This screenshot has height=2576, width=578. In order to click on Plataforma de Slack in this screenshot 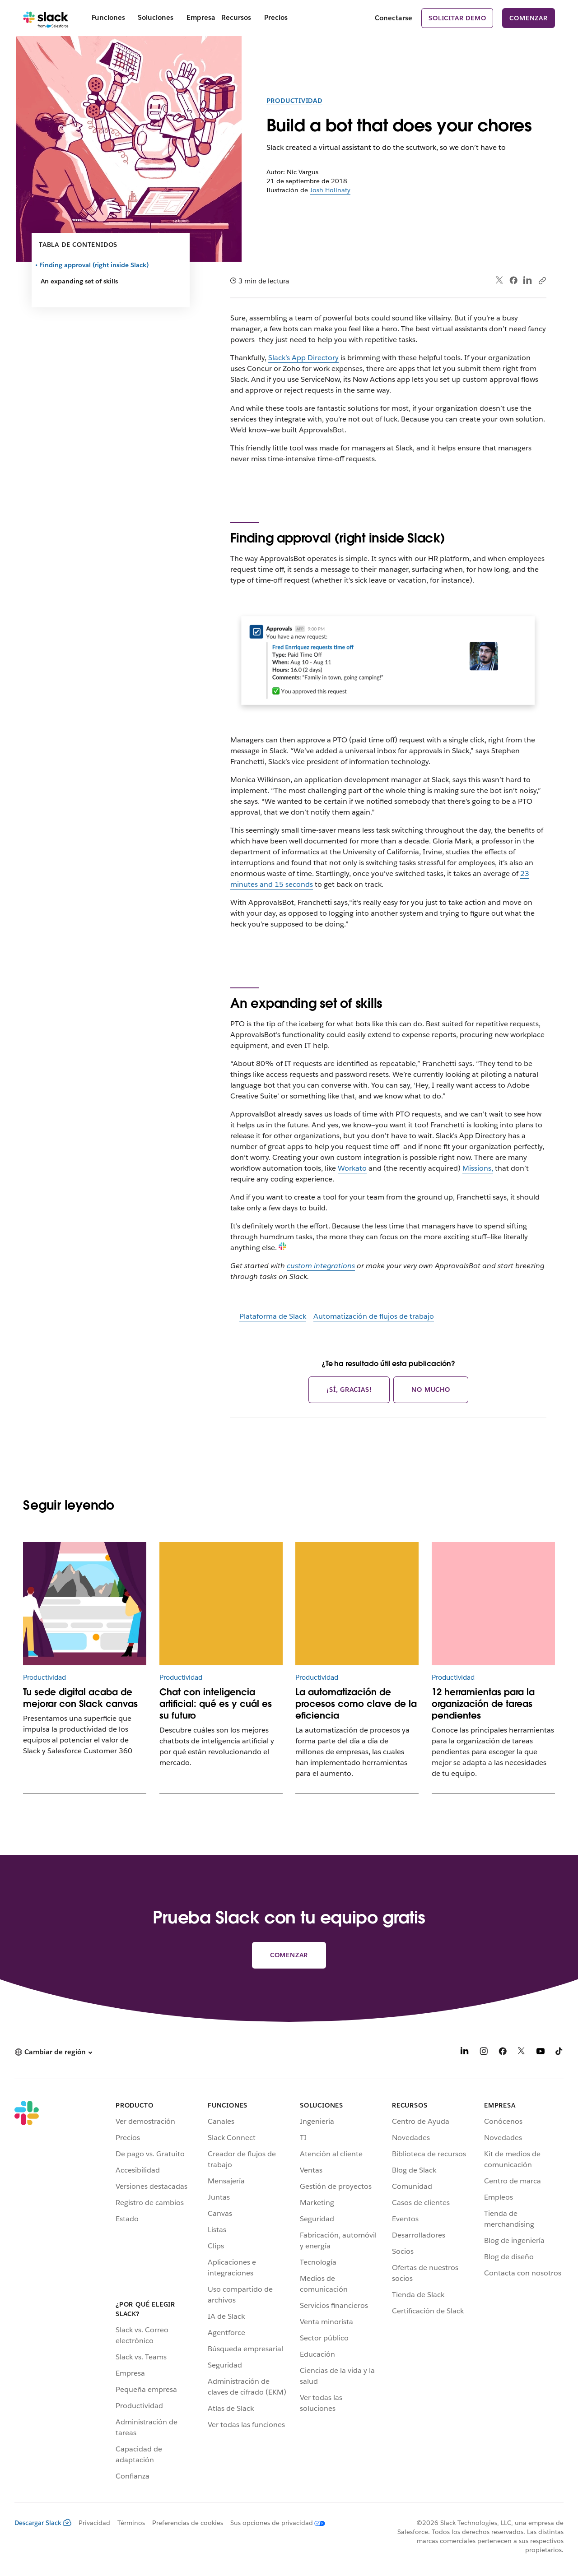, I will do `click(272, 1316)`.